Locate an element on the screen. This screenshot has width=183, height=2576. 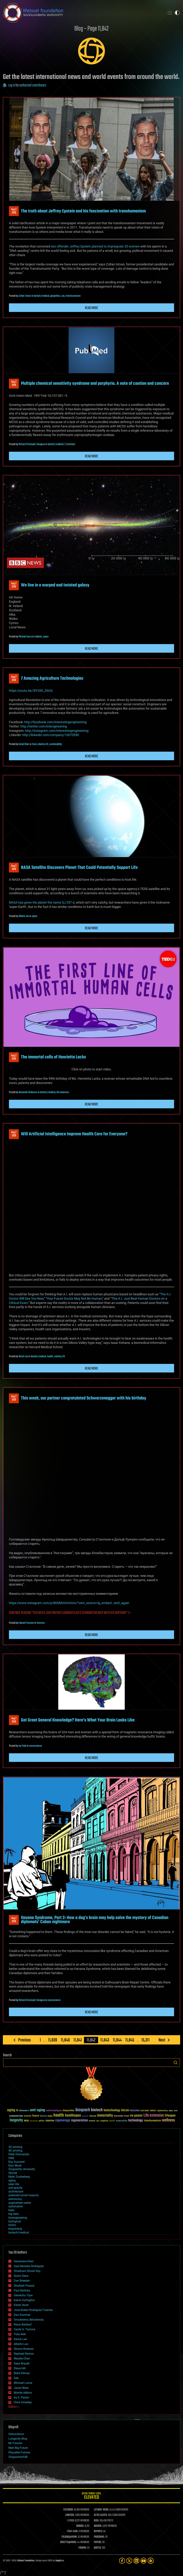
Death [Death (25 items)] is located at coordinates (175, 2111).